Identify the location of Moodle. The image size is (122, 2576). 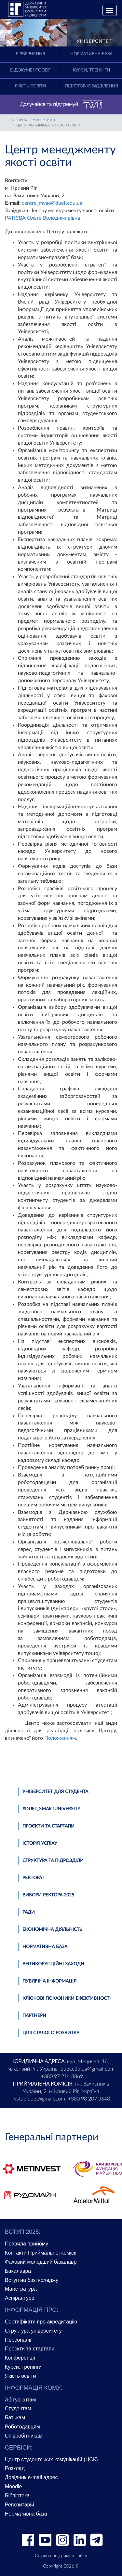
(13, 2486).